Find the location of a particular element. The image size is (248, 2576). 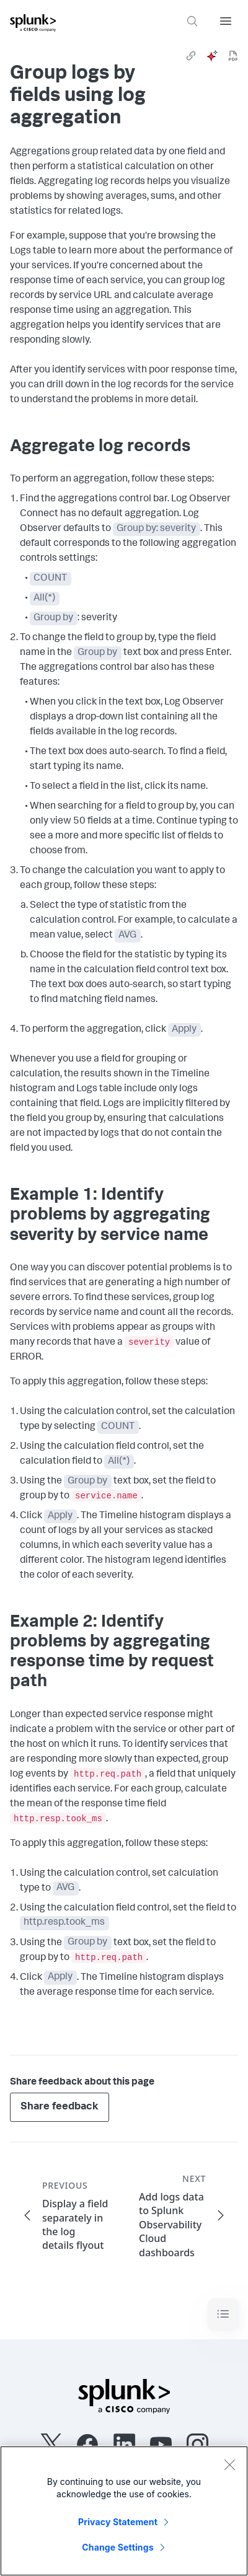

[pdf] is located at coordinates (233, 55).